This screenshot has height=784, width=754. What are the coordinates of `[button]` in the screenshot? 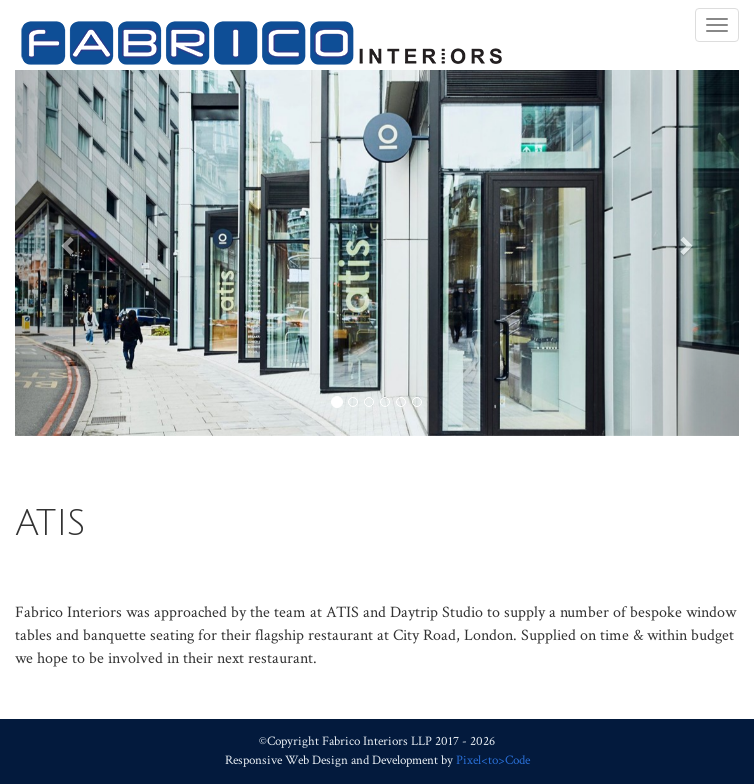 It's located at (69, 245).